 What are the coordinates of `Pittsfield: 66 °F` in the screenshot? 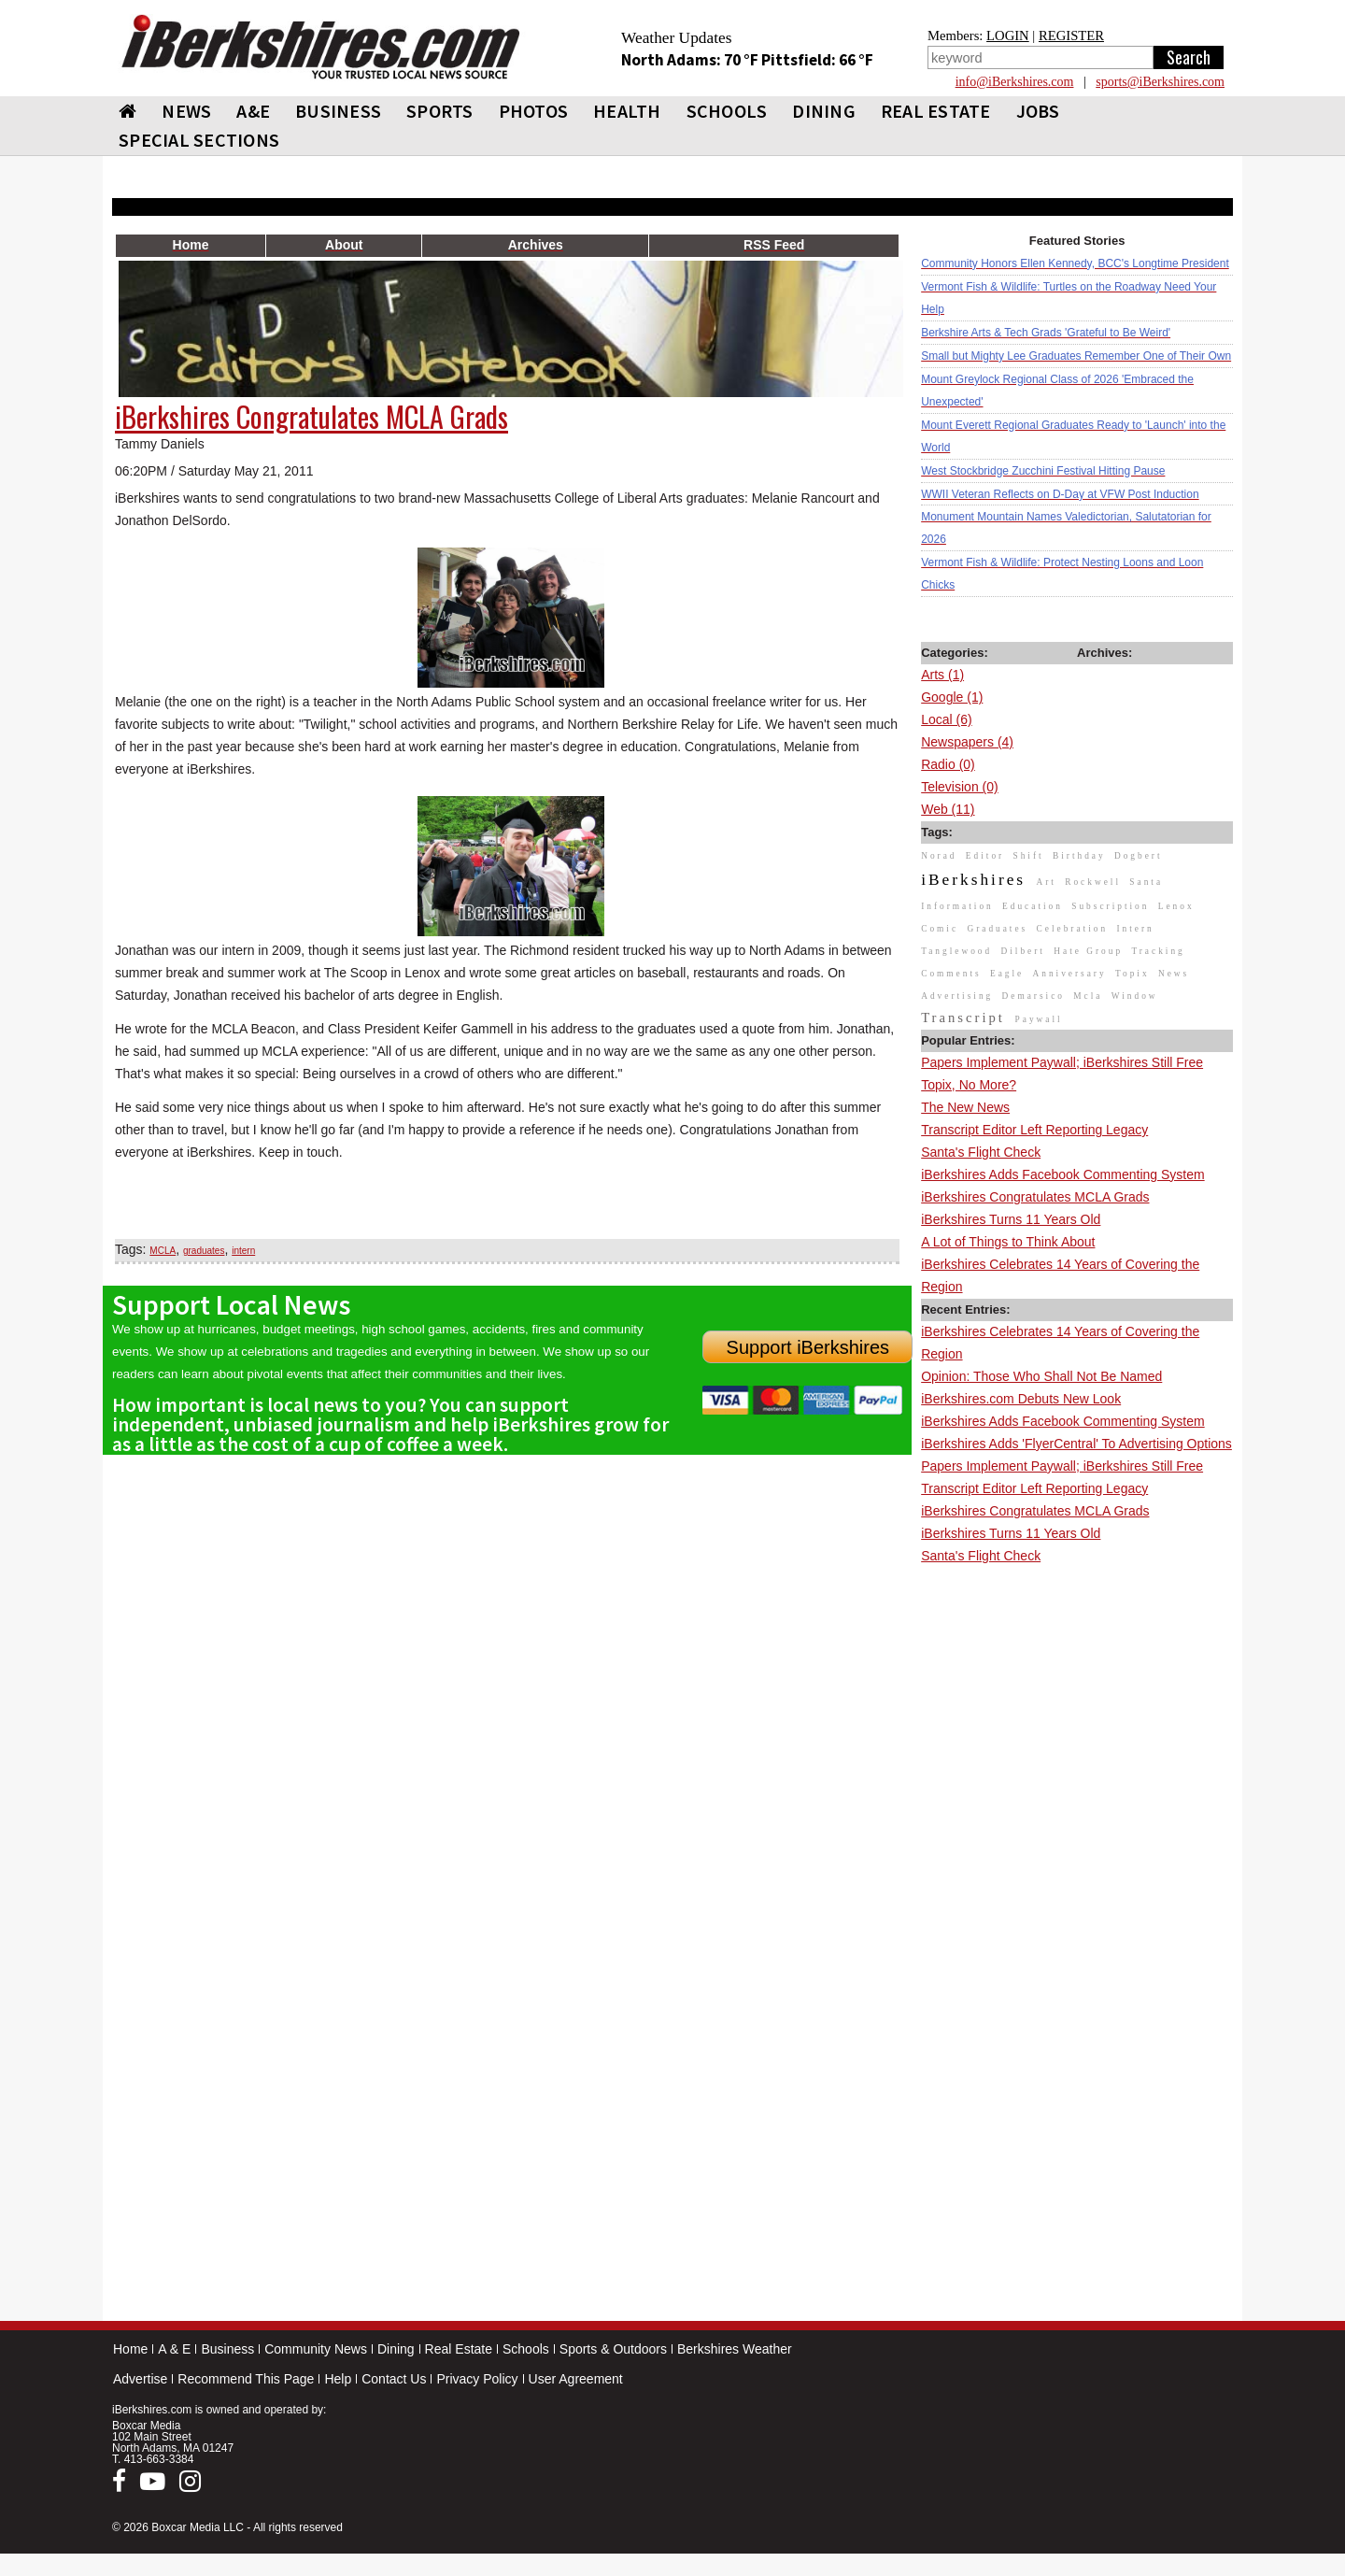 It's located at (817, 60).